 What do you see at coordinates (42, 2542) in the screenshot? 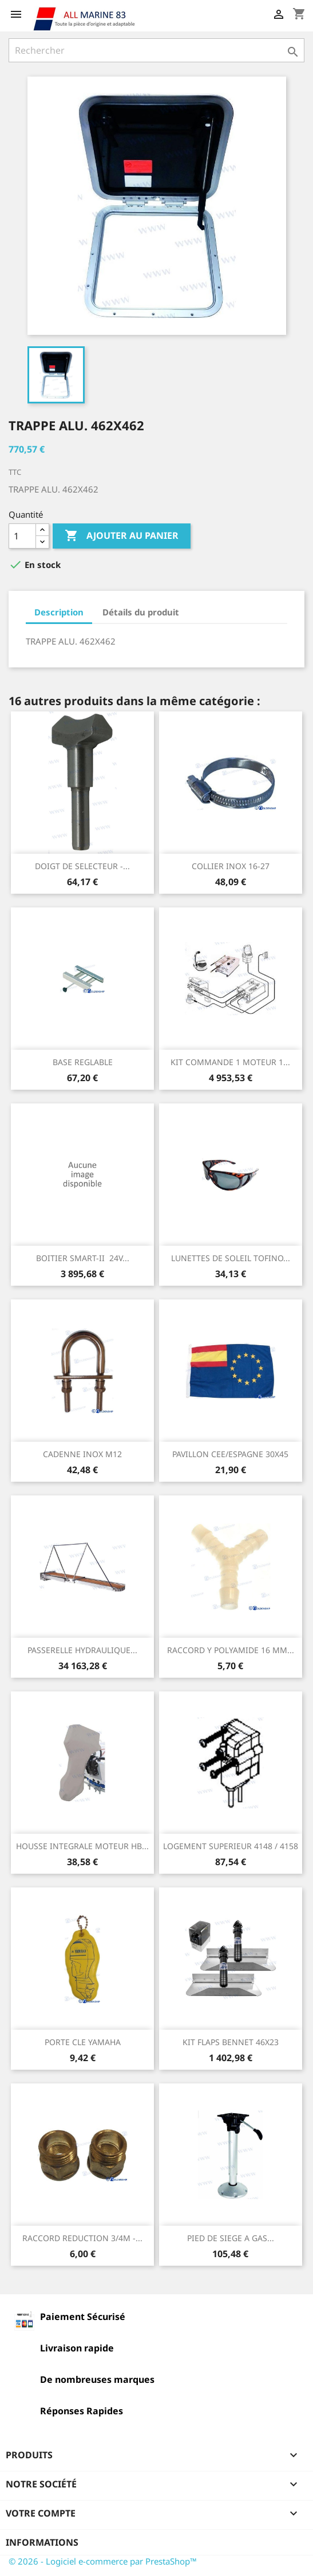
I see `Informations` at bounding box center [42, 2542].